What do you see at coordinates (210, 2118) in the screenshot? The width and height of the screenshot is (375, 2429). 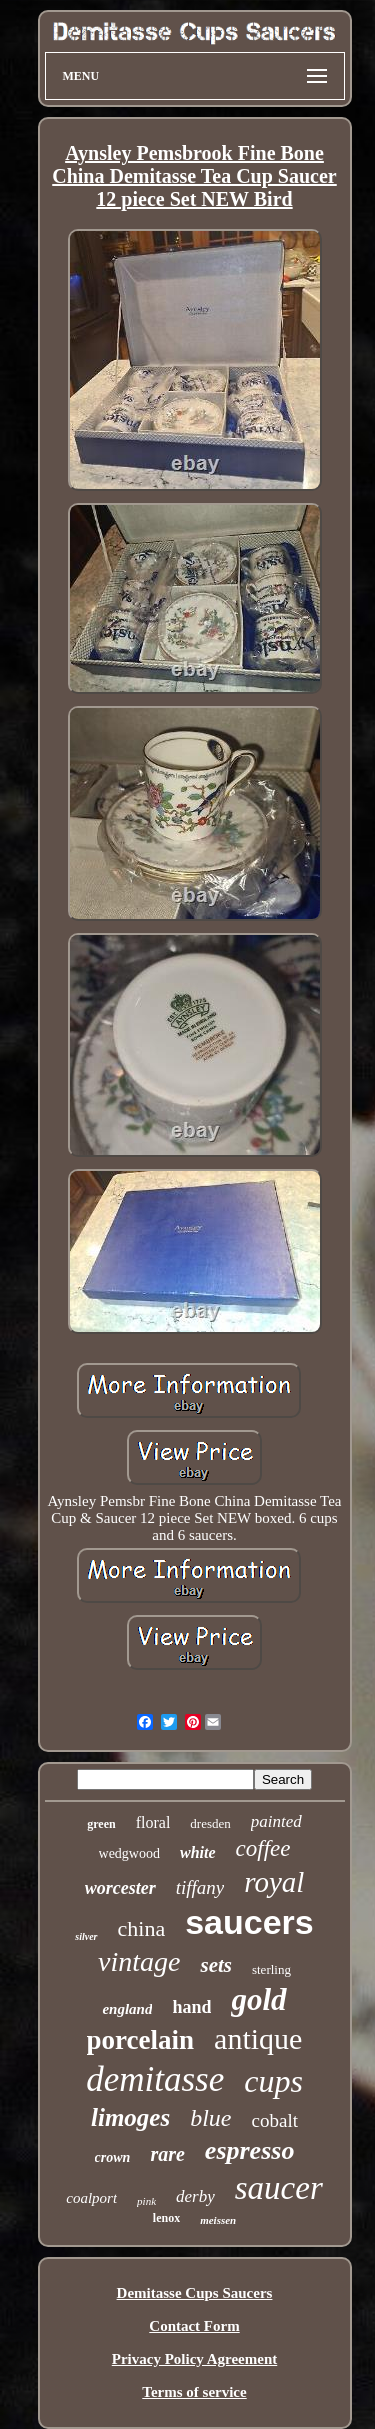 I see `blue` at bounding box center [210, 2118].